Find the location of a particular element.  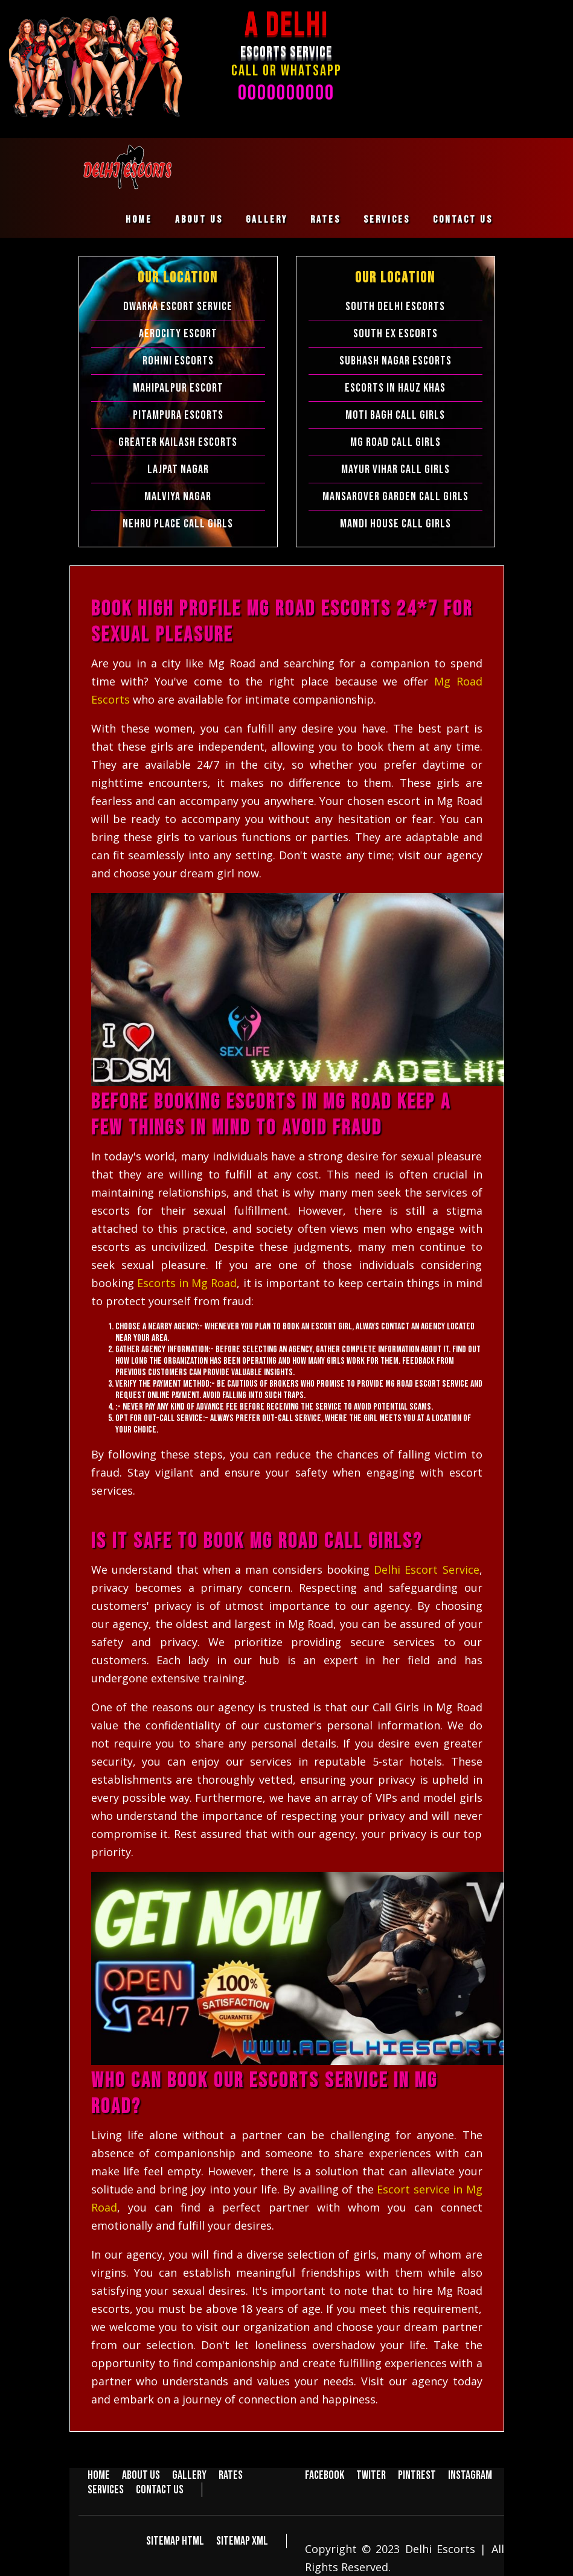

Escorts in Hauz Khas is located at coordinates (395, 388).